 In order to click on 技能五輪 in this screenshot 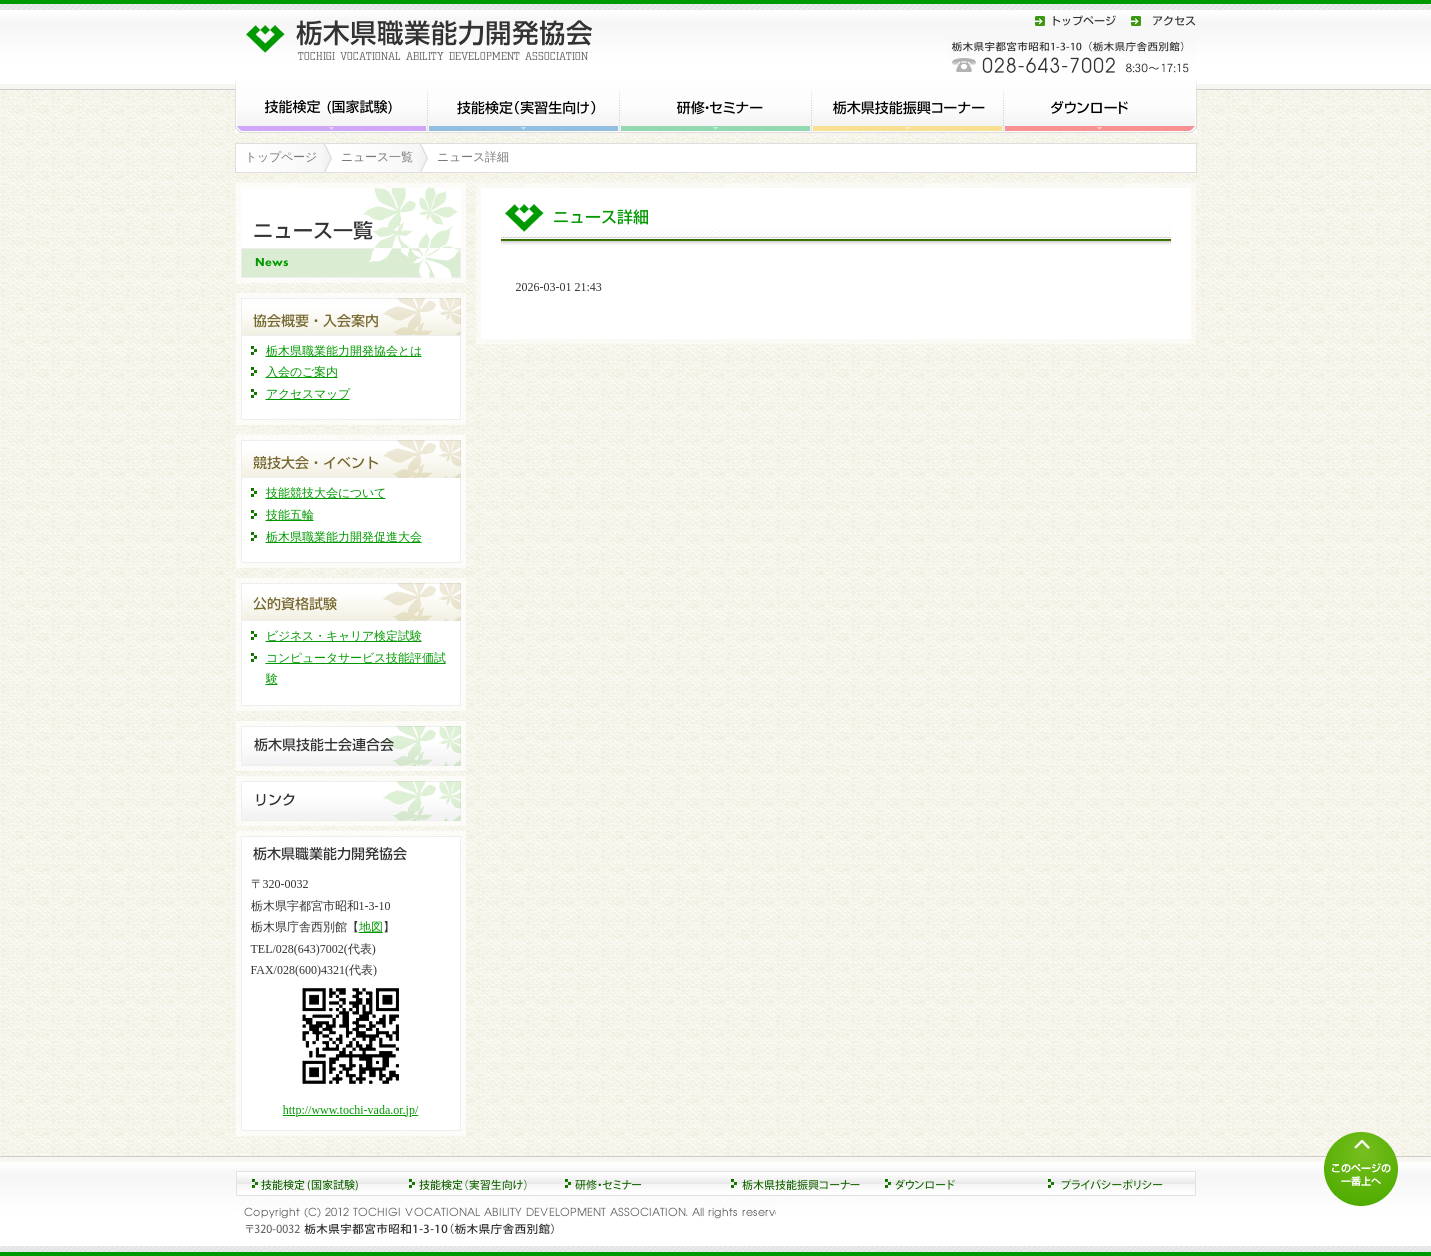, I will do `click(290, 515)`.